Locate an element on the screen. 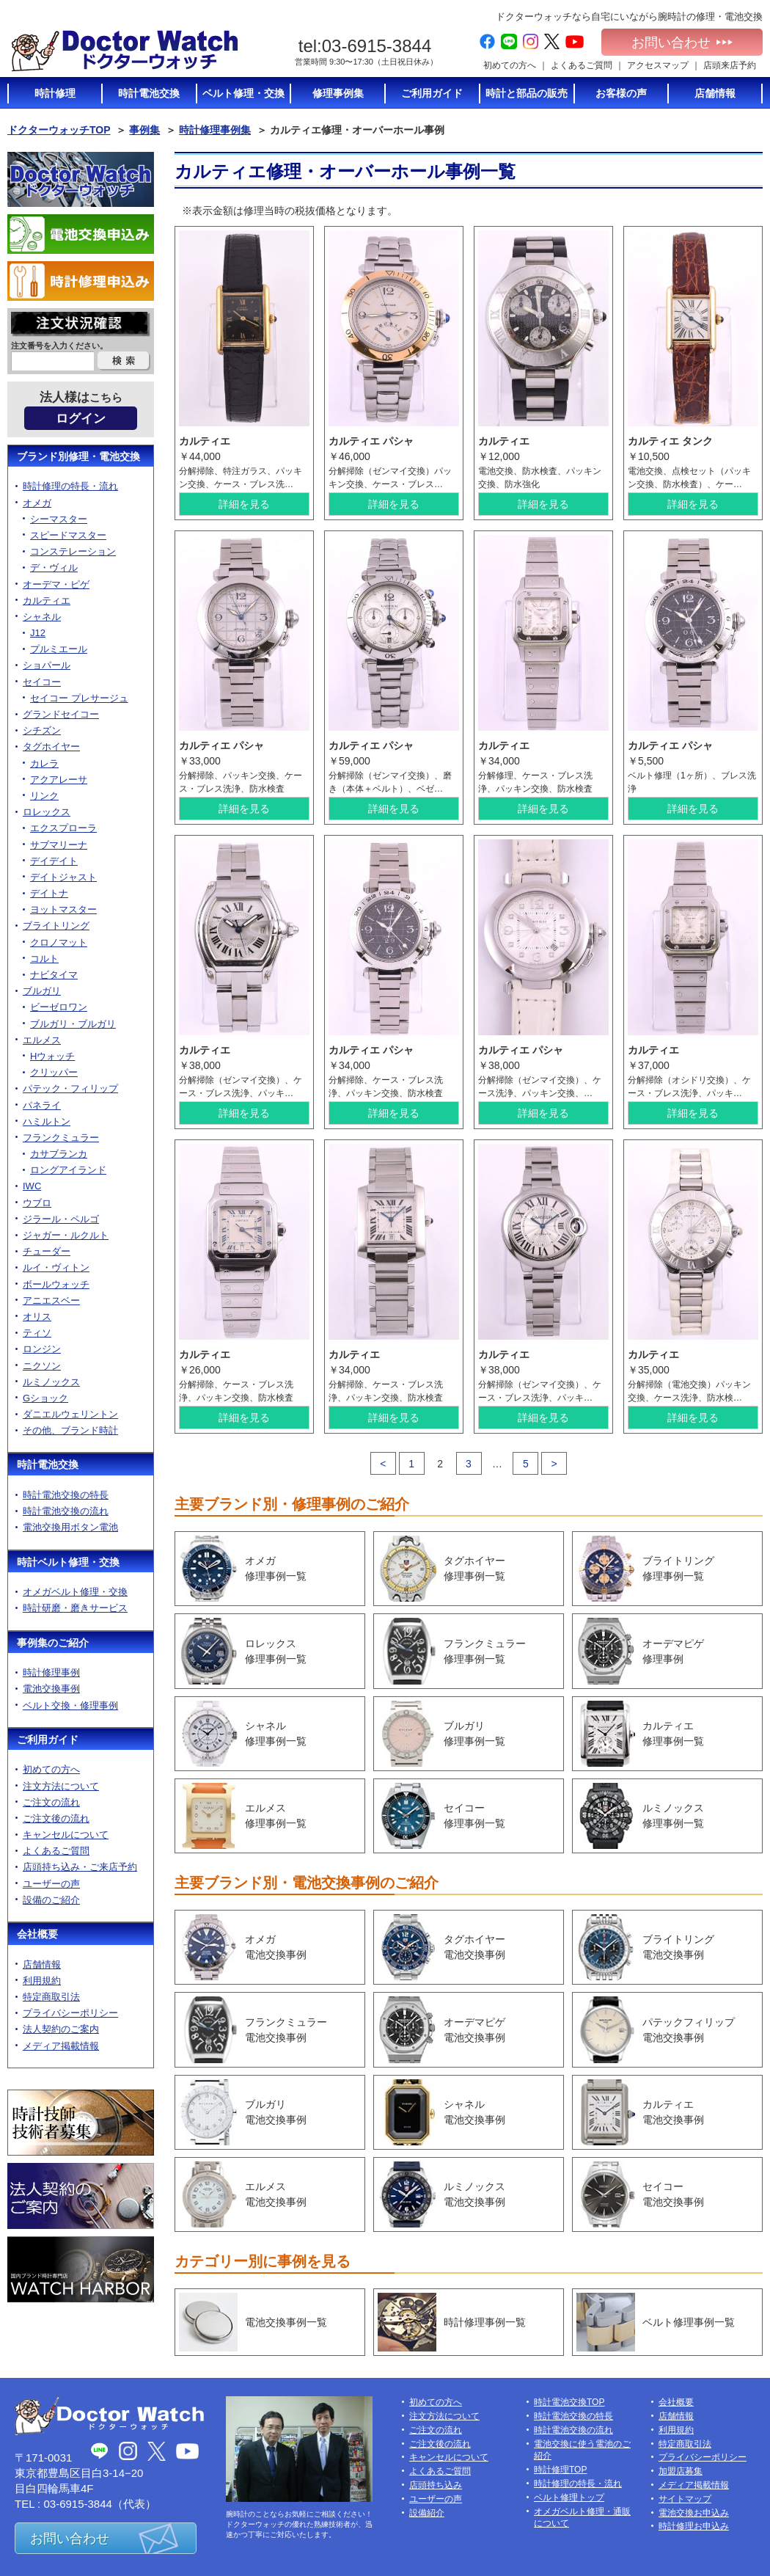  特定商取引法 is located at coordinates (51, 1996).